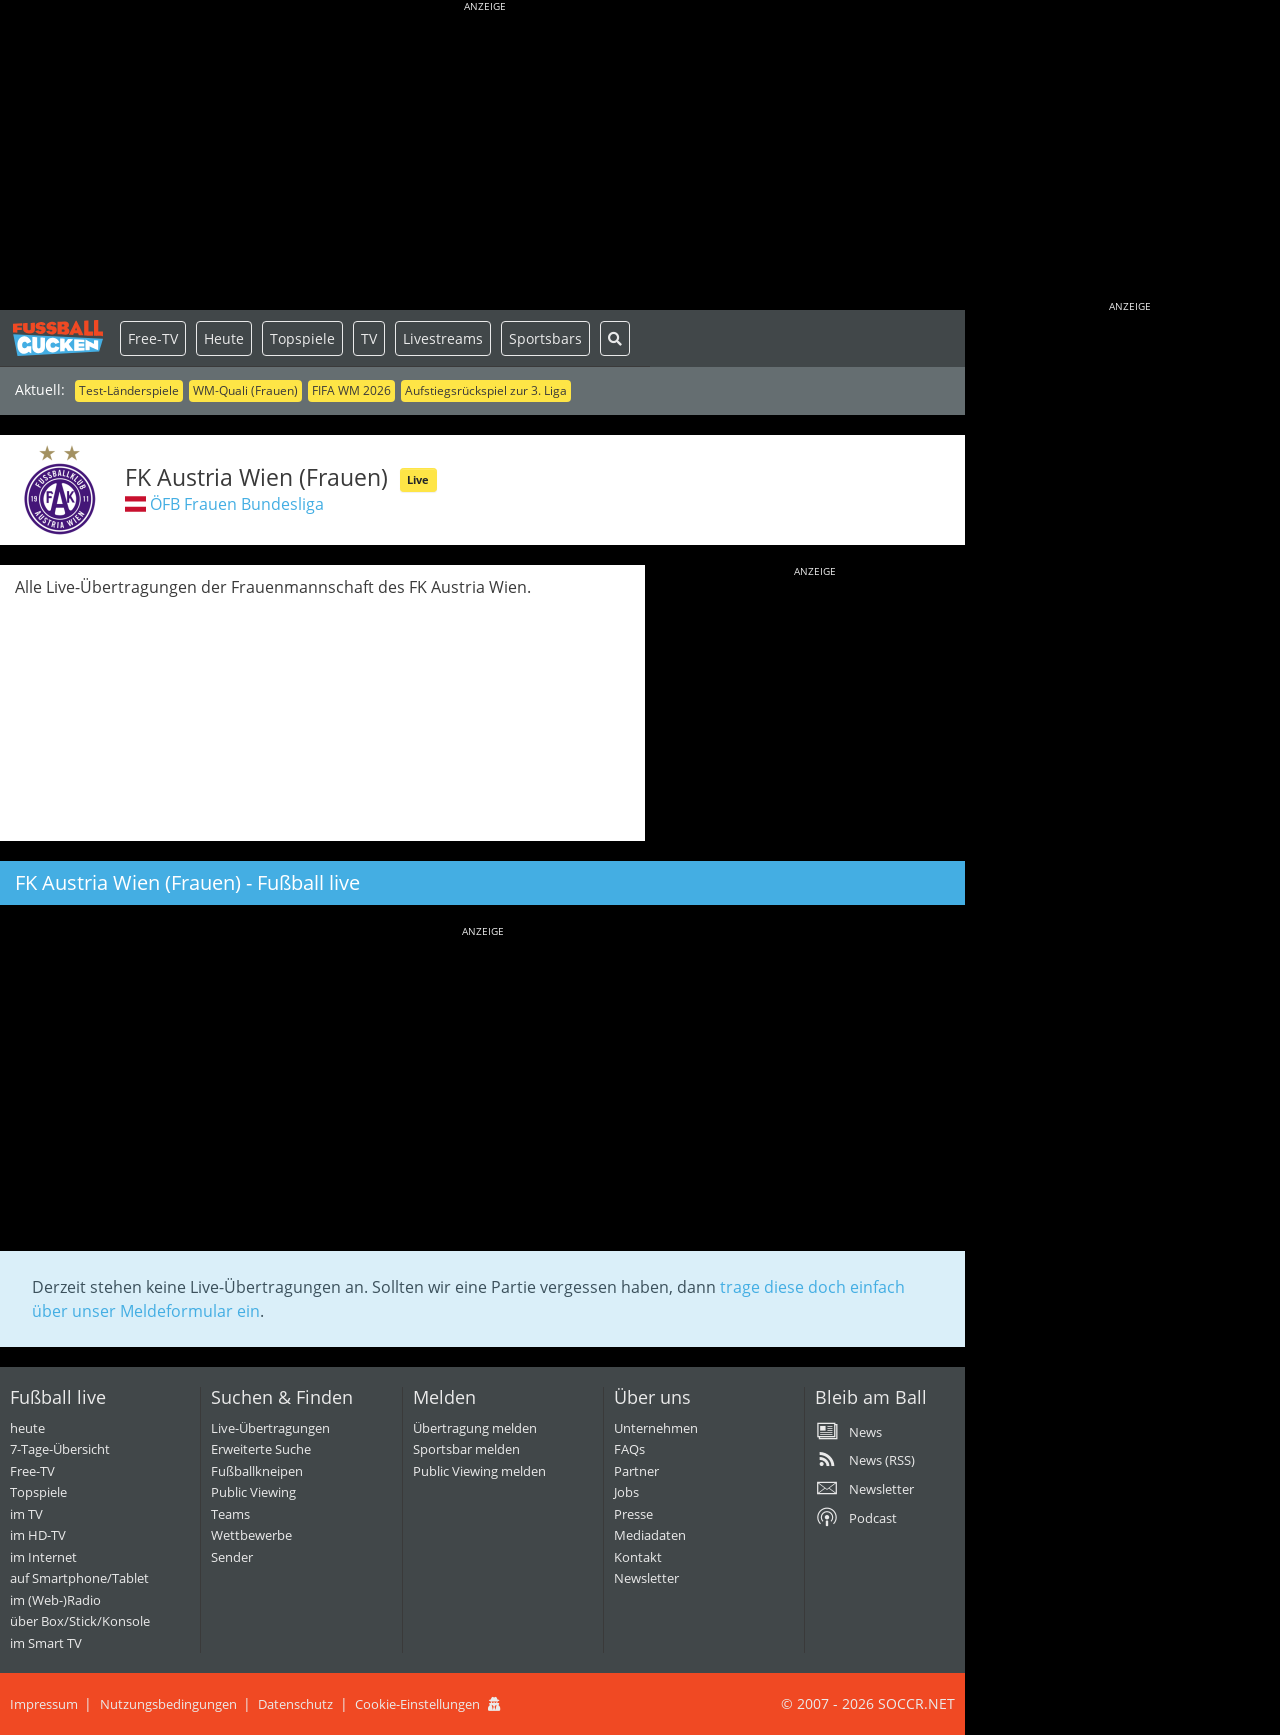 This screenshot has width=1280, height=1735. Describe the element at coordinates (46, 1643) in the screenshot. I see `im Smart TV` at that location.